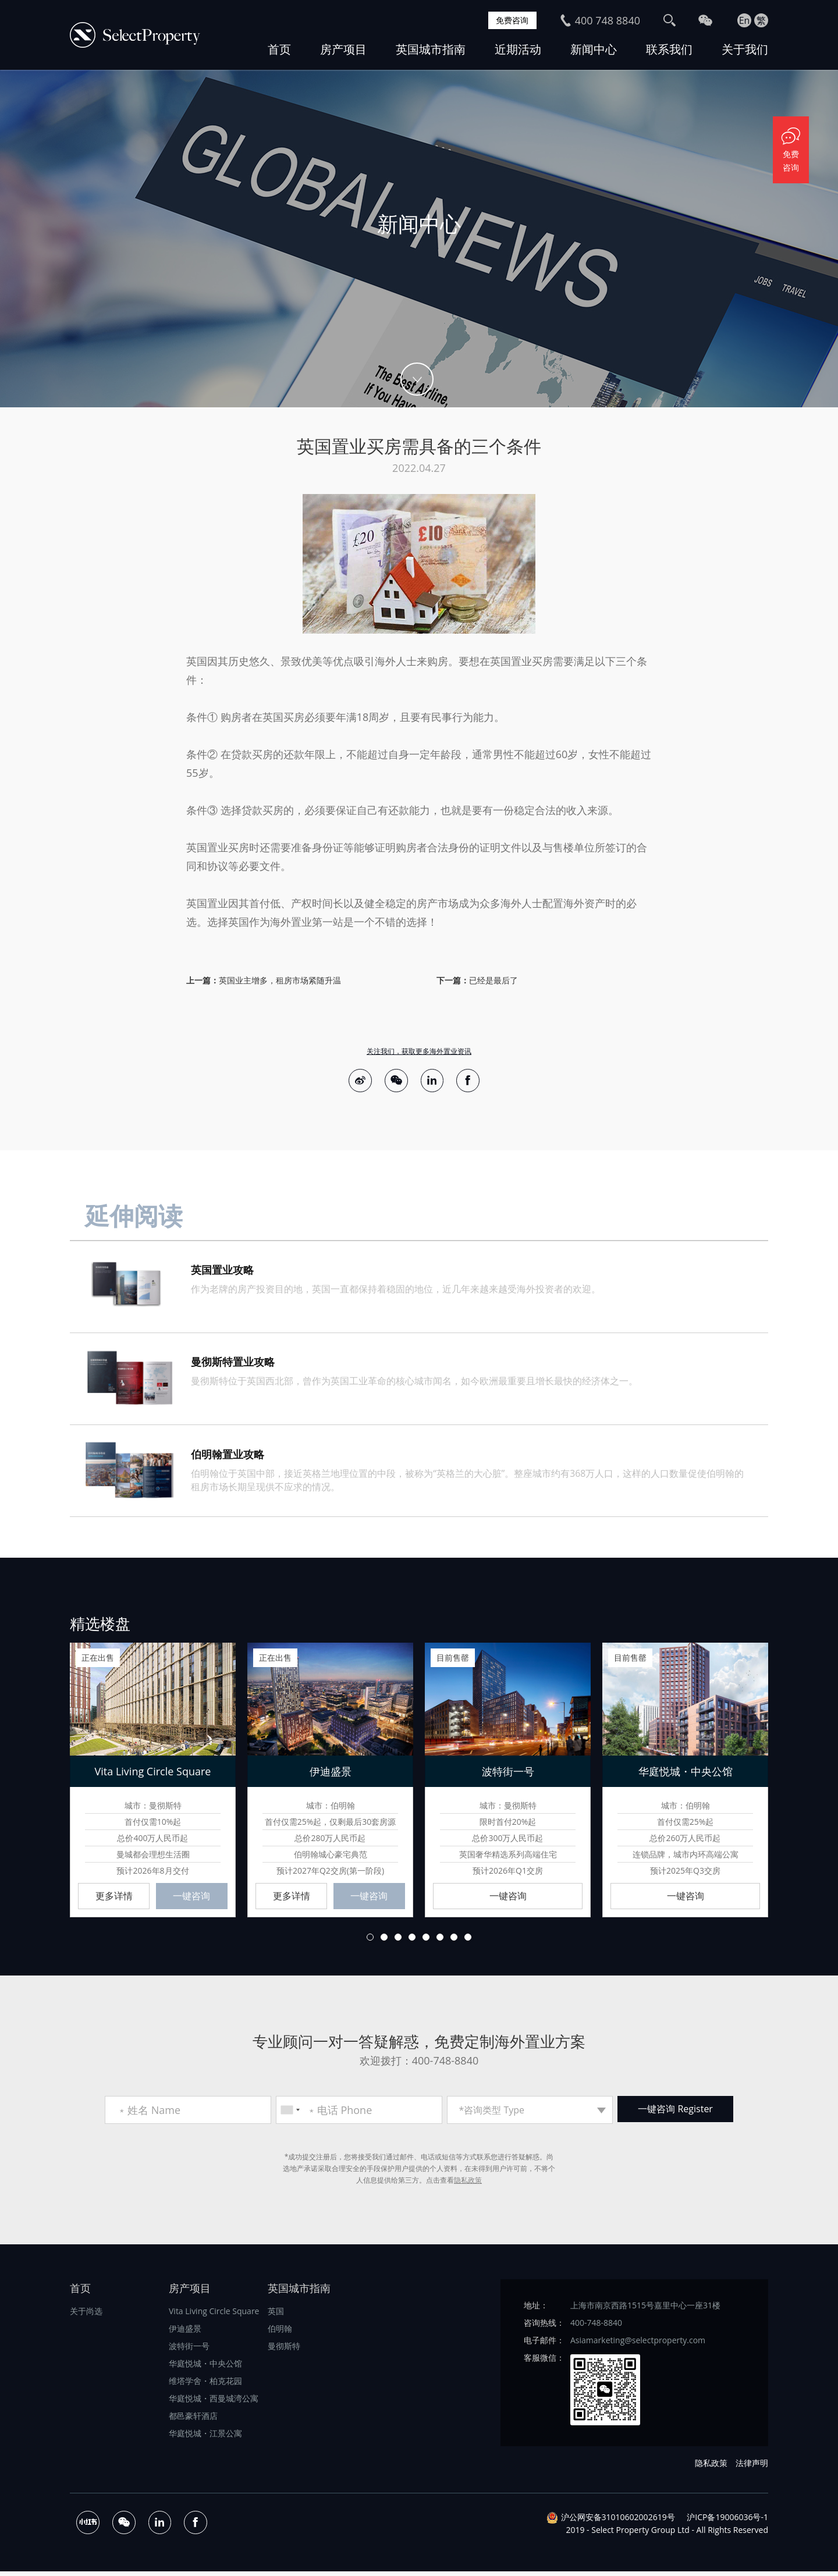 The image size is (838, 2576). I want to click on 伊迪盛景, so click(185, 2332).